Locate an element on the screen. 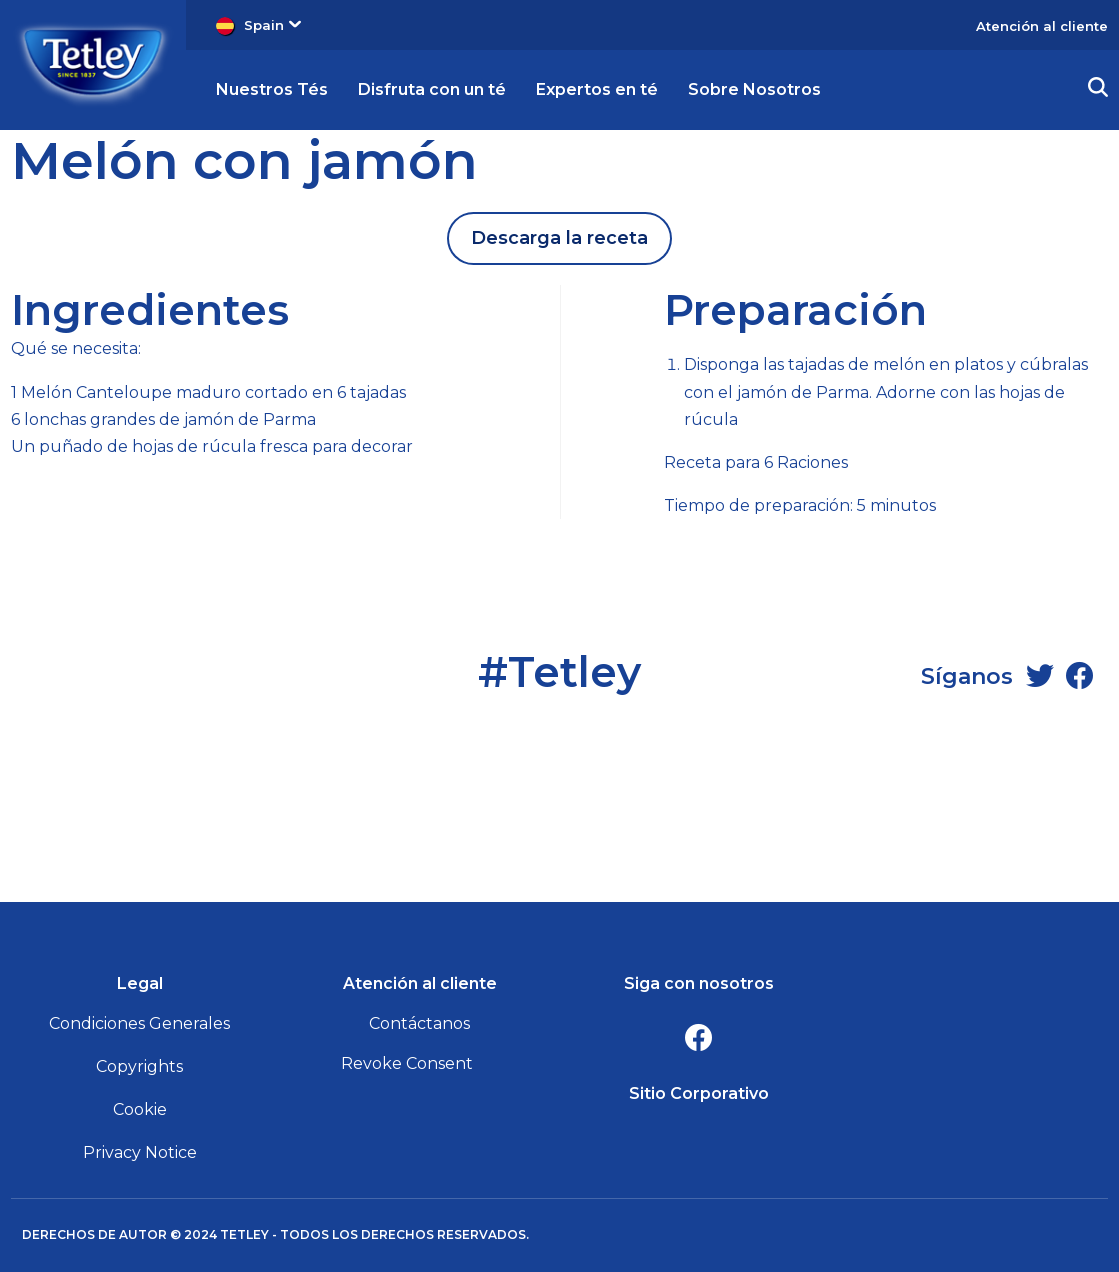 The height and width of the screenshot is (1272, 1119). Atención al cliente is located at coordinates (1042, 26).